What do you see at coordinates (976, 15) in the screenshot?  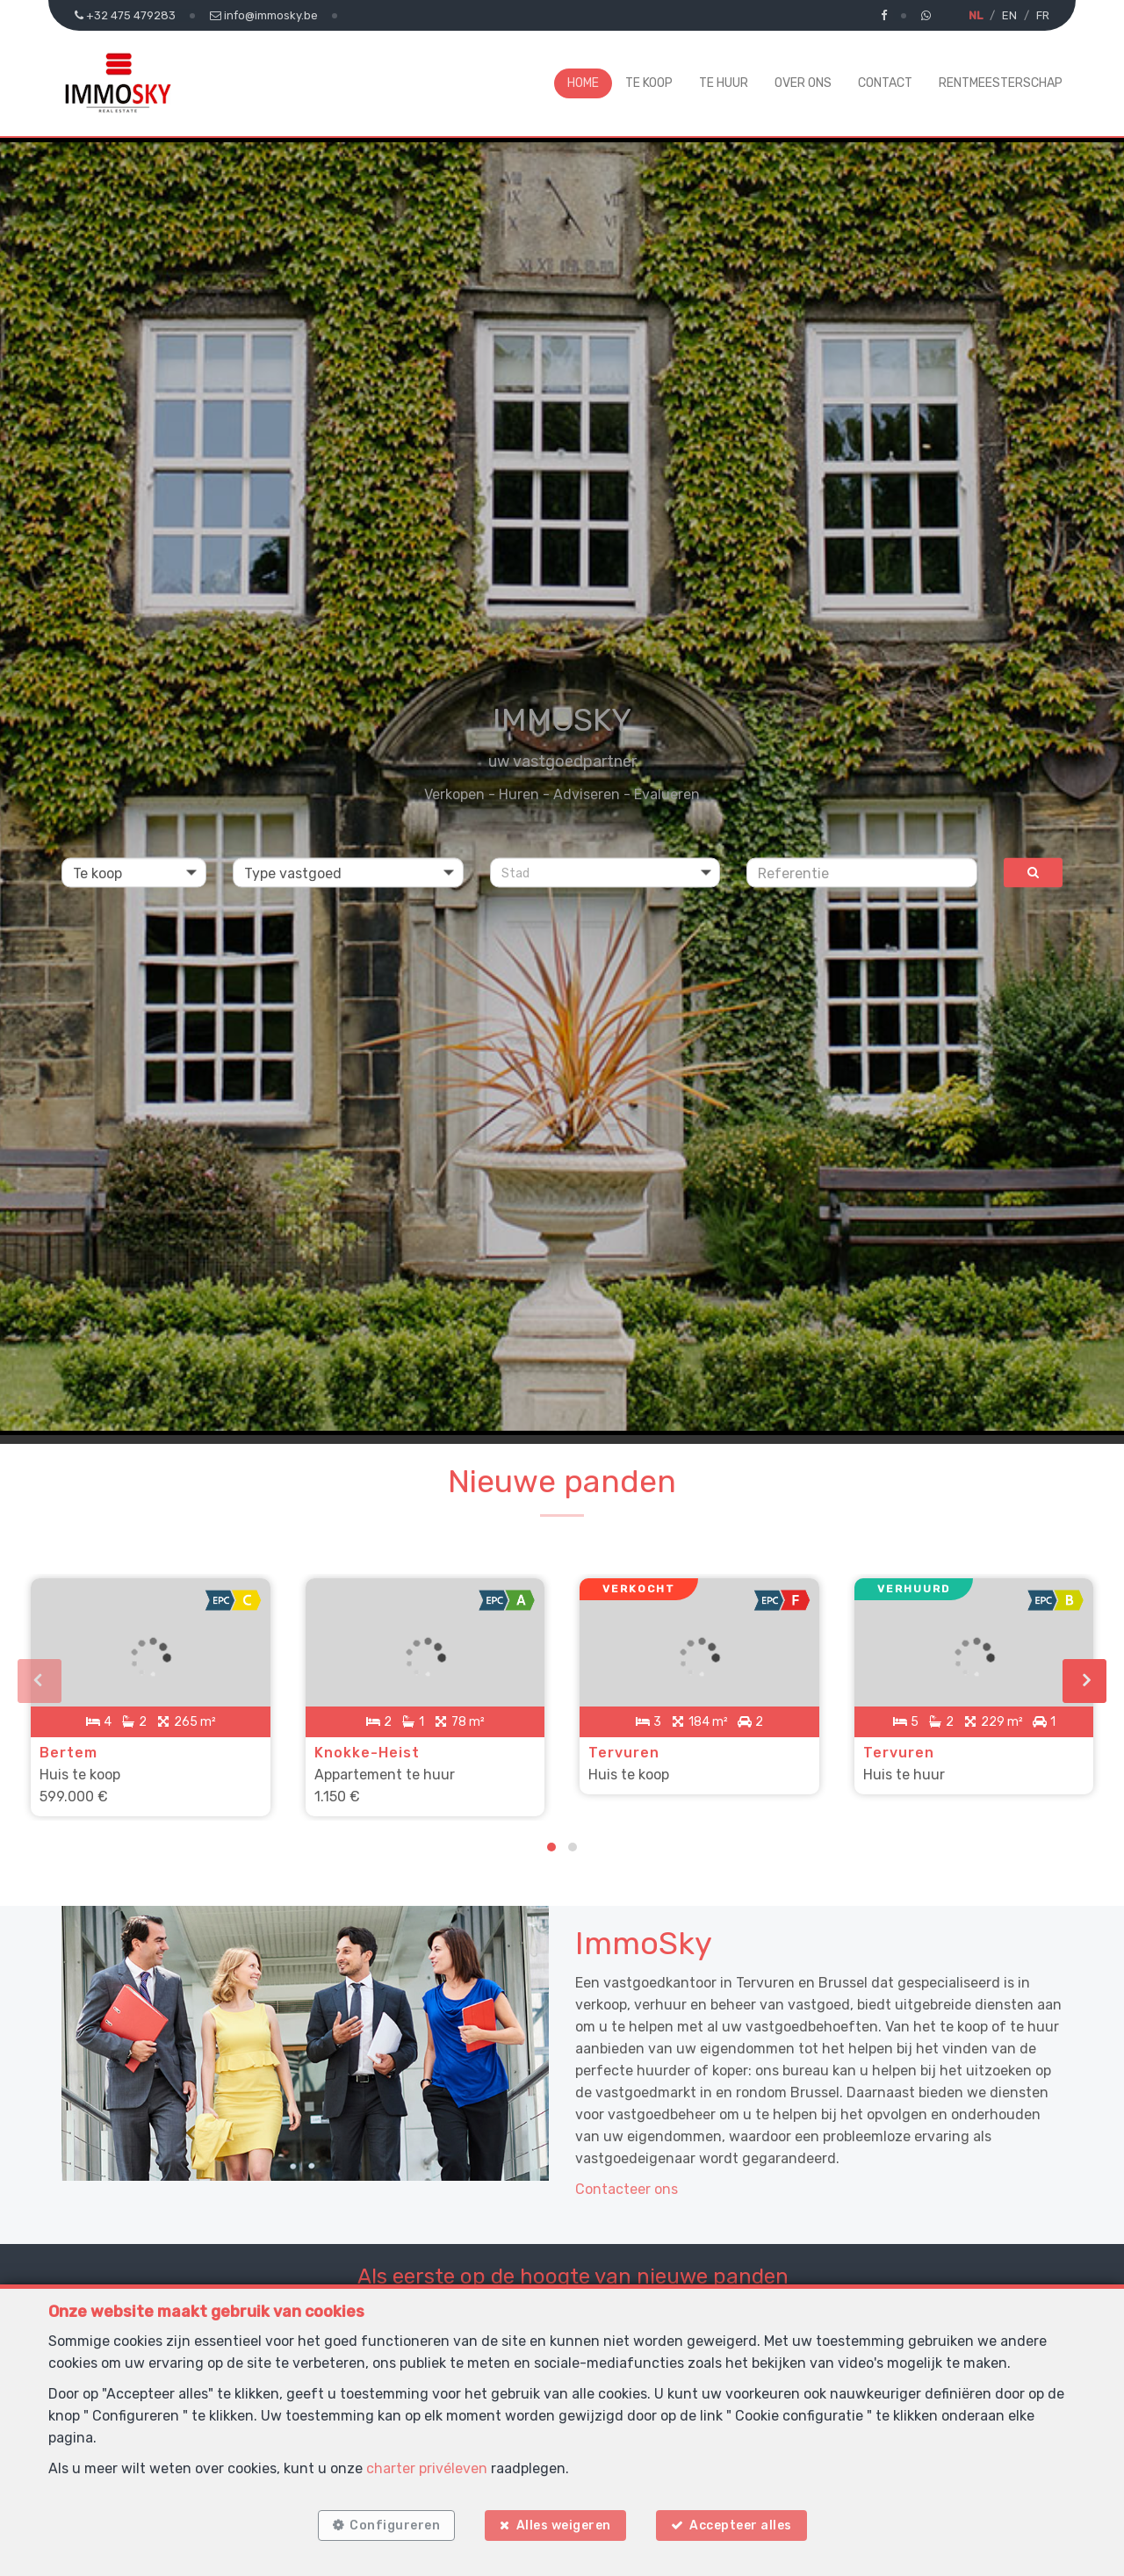 I see `NL` at bounding box center [976, 15].